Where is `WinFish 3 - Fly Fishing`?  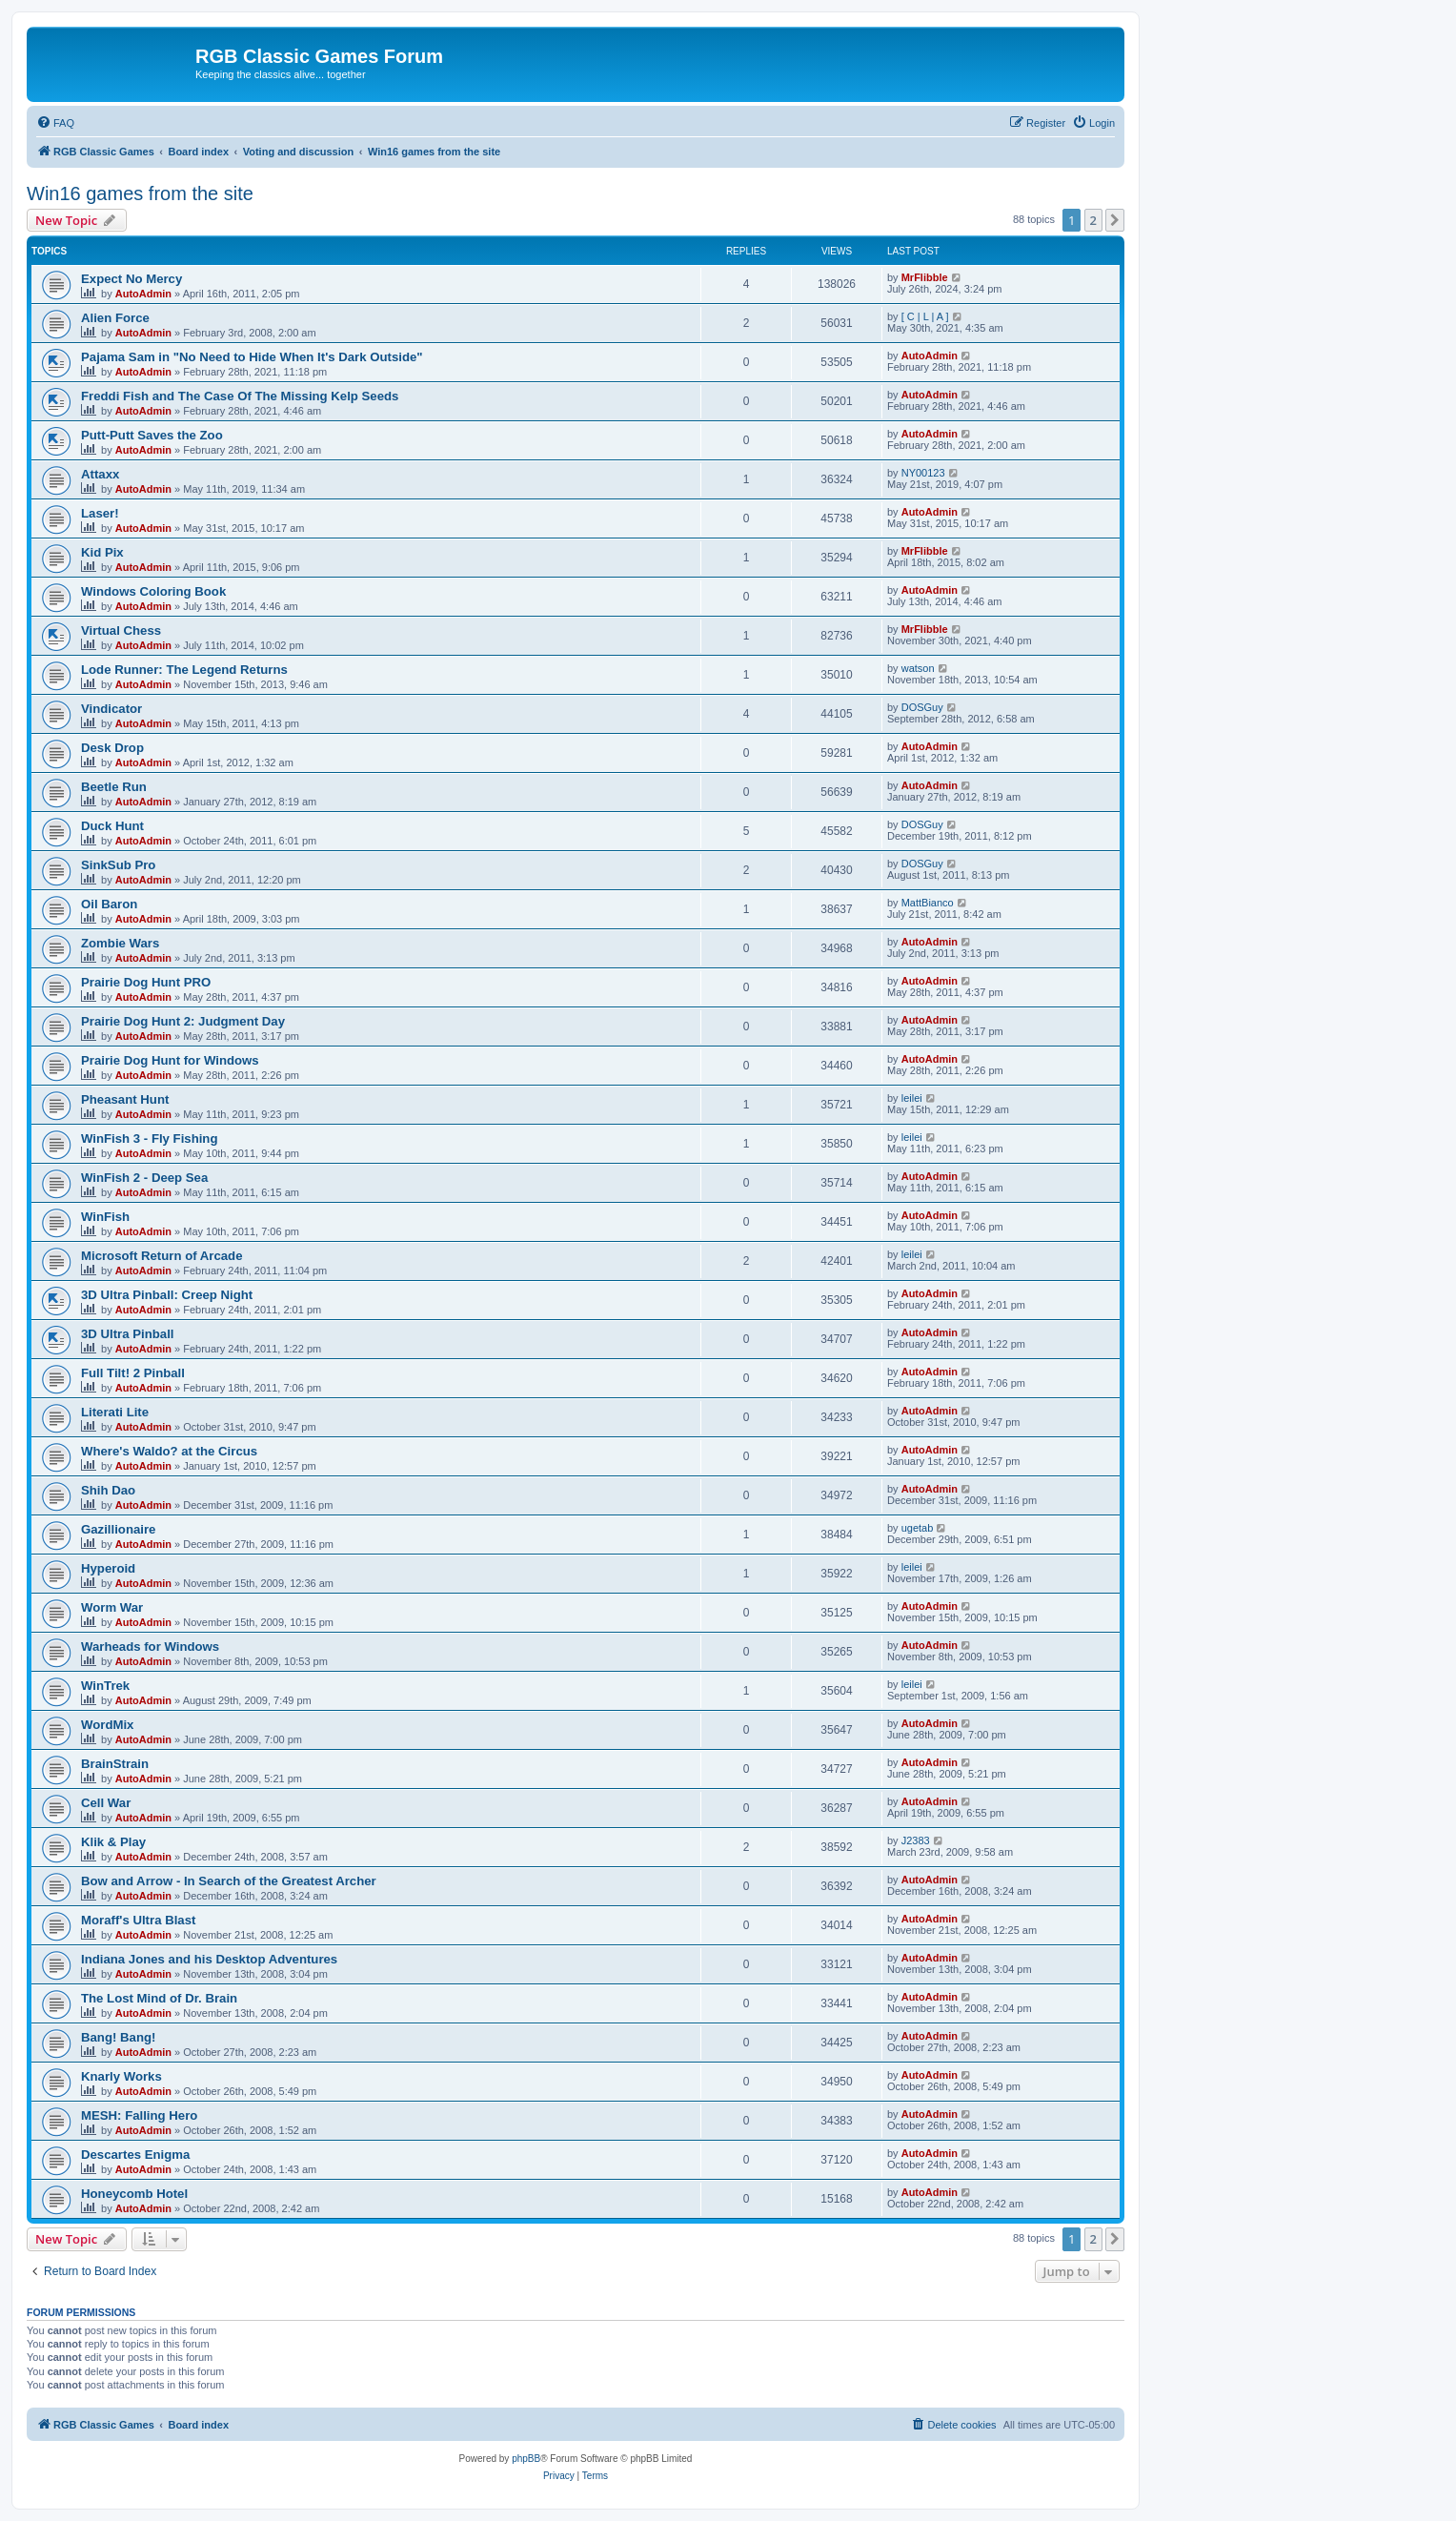
WinFish 3 - Fly Fishing is located at coordinates (149, 1138).